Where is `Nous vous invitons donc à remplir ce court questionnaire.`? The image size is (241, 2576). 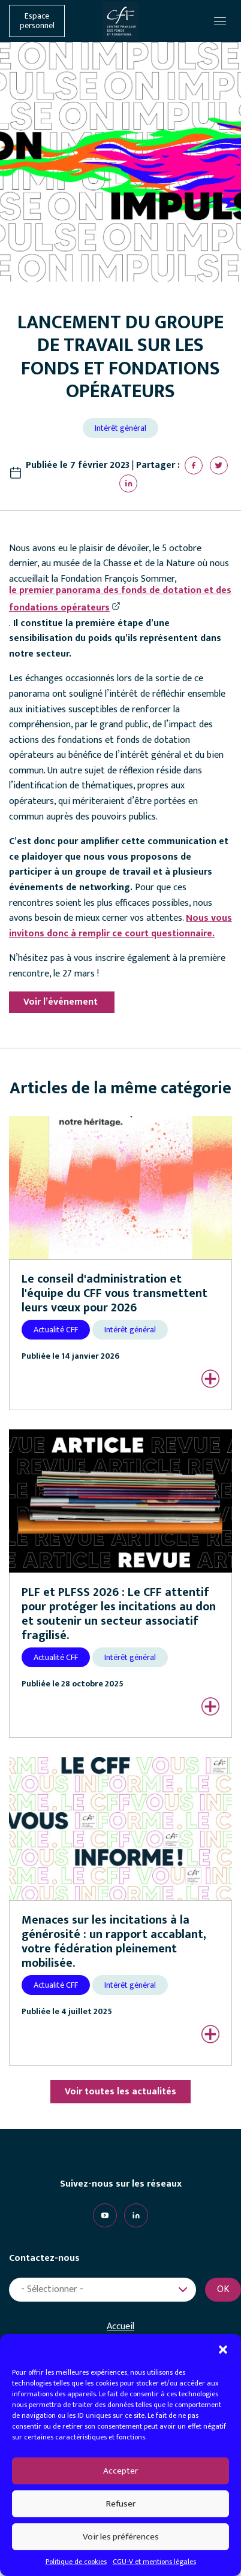 Nous vous invitons donc à remplir ce court questionnaire. is located at coordinates (120, 926).